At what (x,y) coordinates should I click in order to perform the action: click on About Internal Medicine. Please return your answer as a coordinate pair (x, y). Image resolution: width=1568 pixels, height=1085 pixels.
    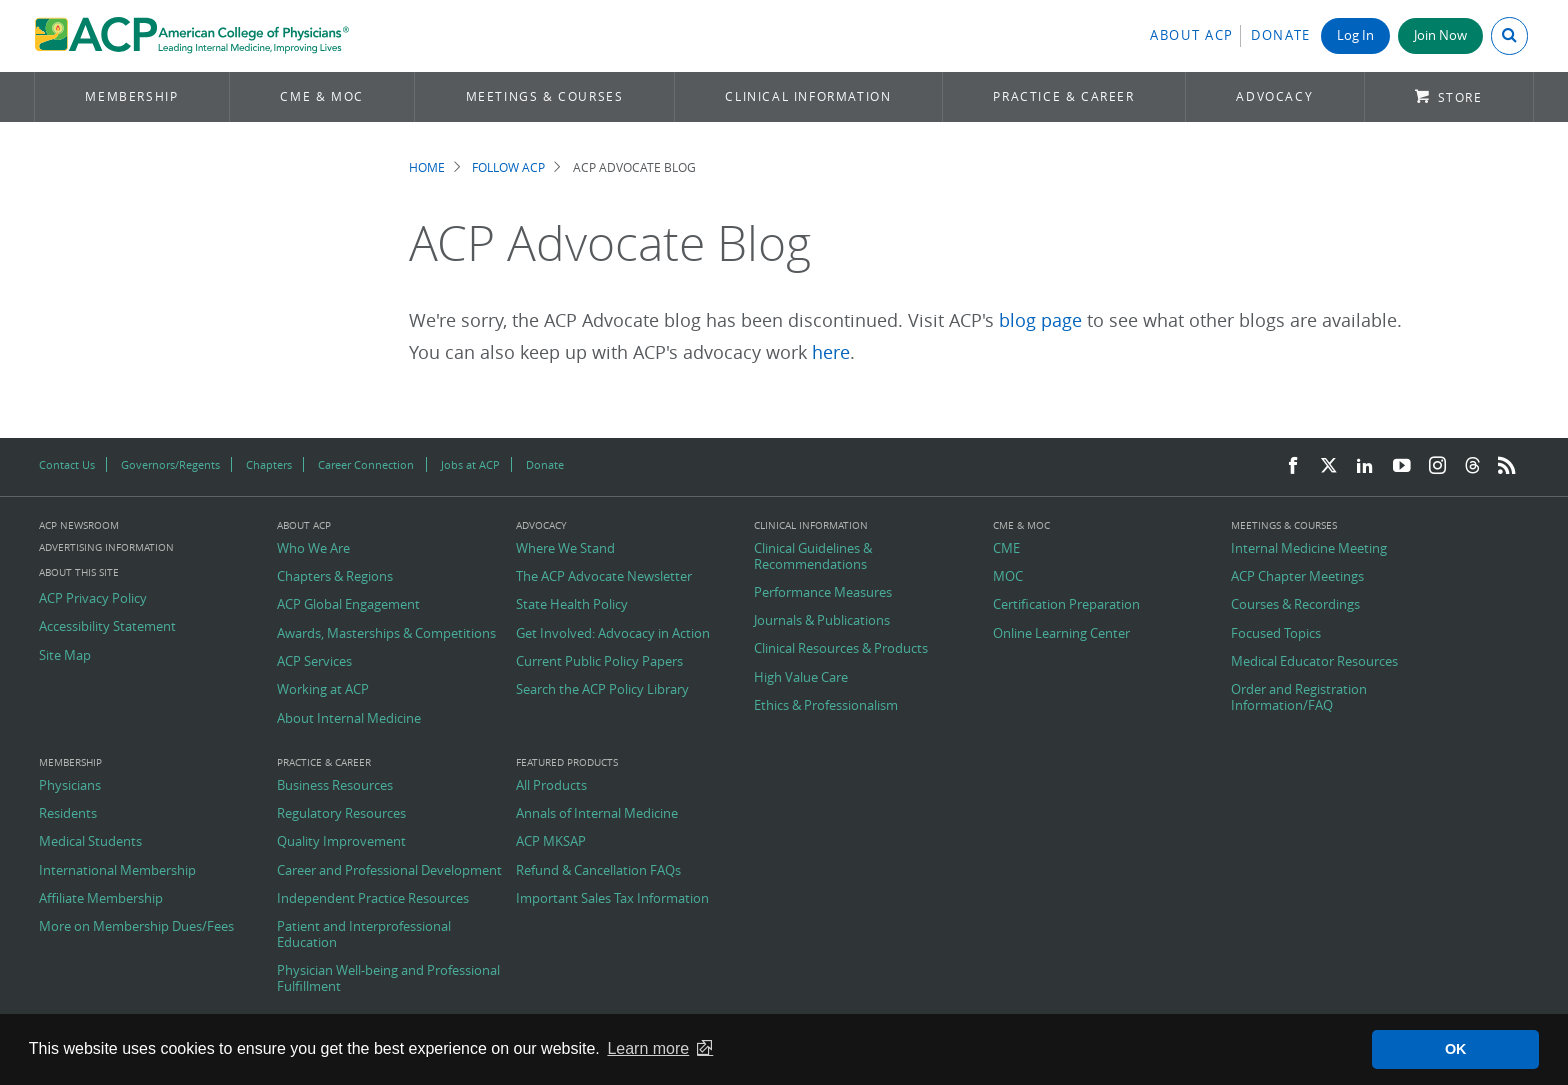
    Looking at the image, I should click on (349, 719).